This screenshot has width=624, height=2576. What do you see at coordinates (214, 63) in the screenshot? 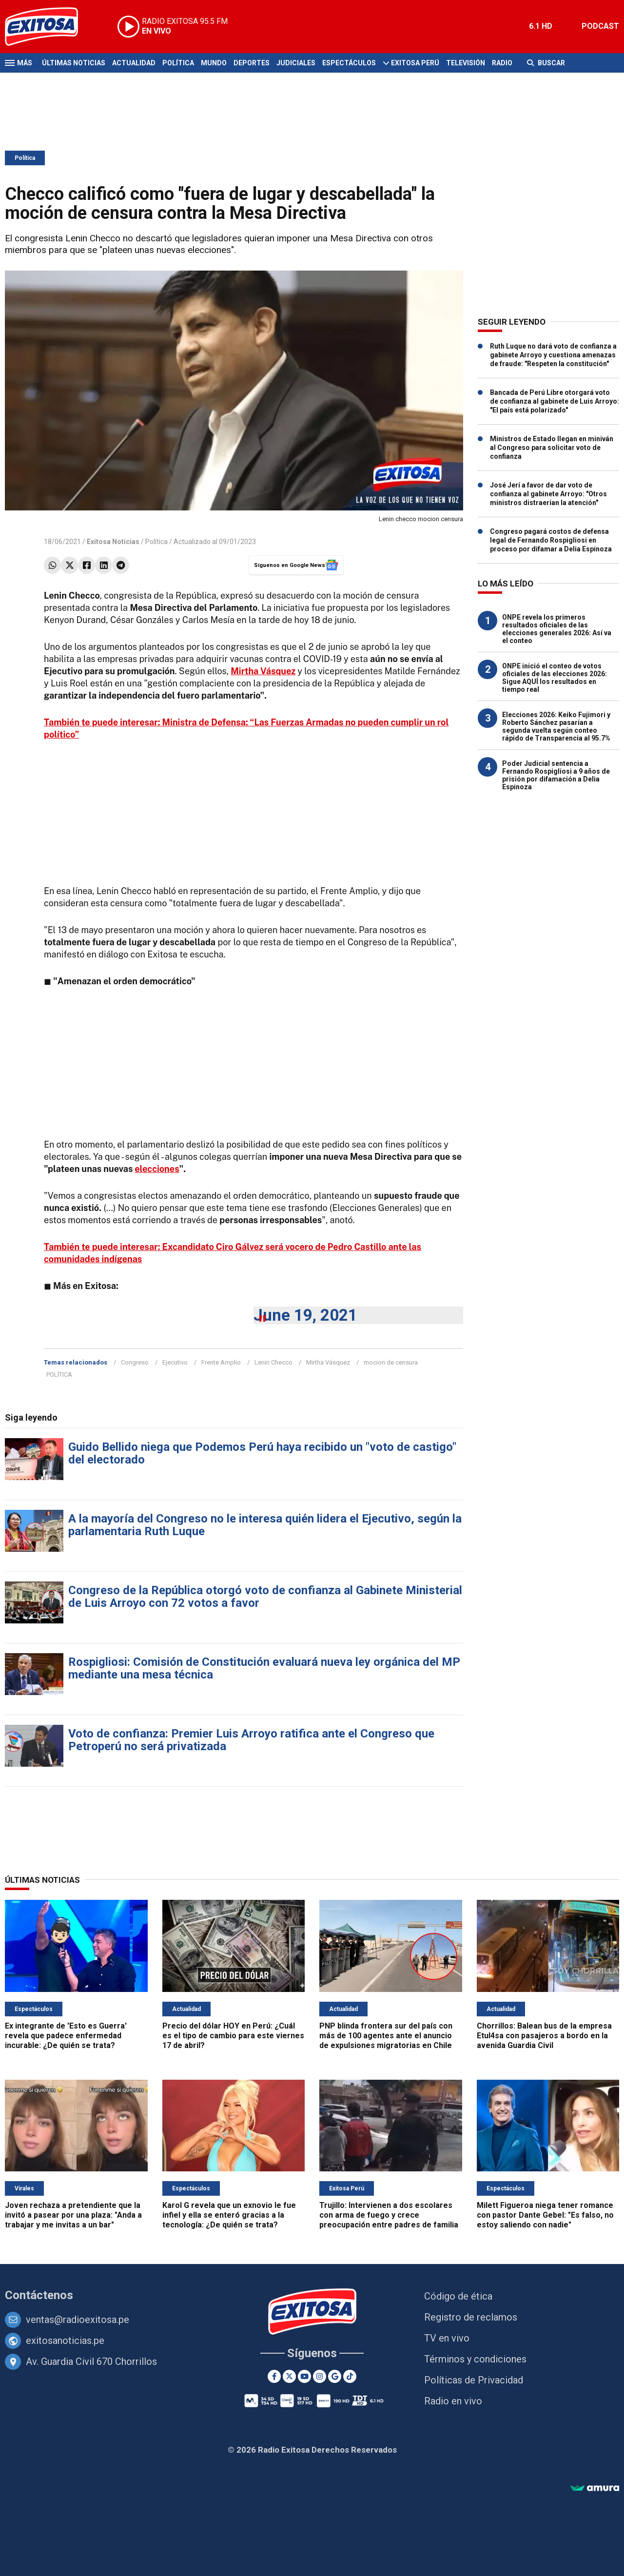
I see `Mundo` at bounding box center [214, 63].